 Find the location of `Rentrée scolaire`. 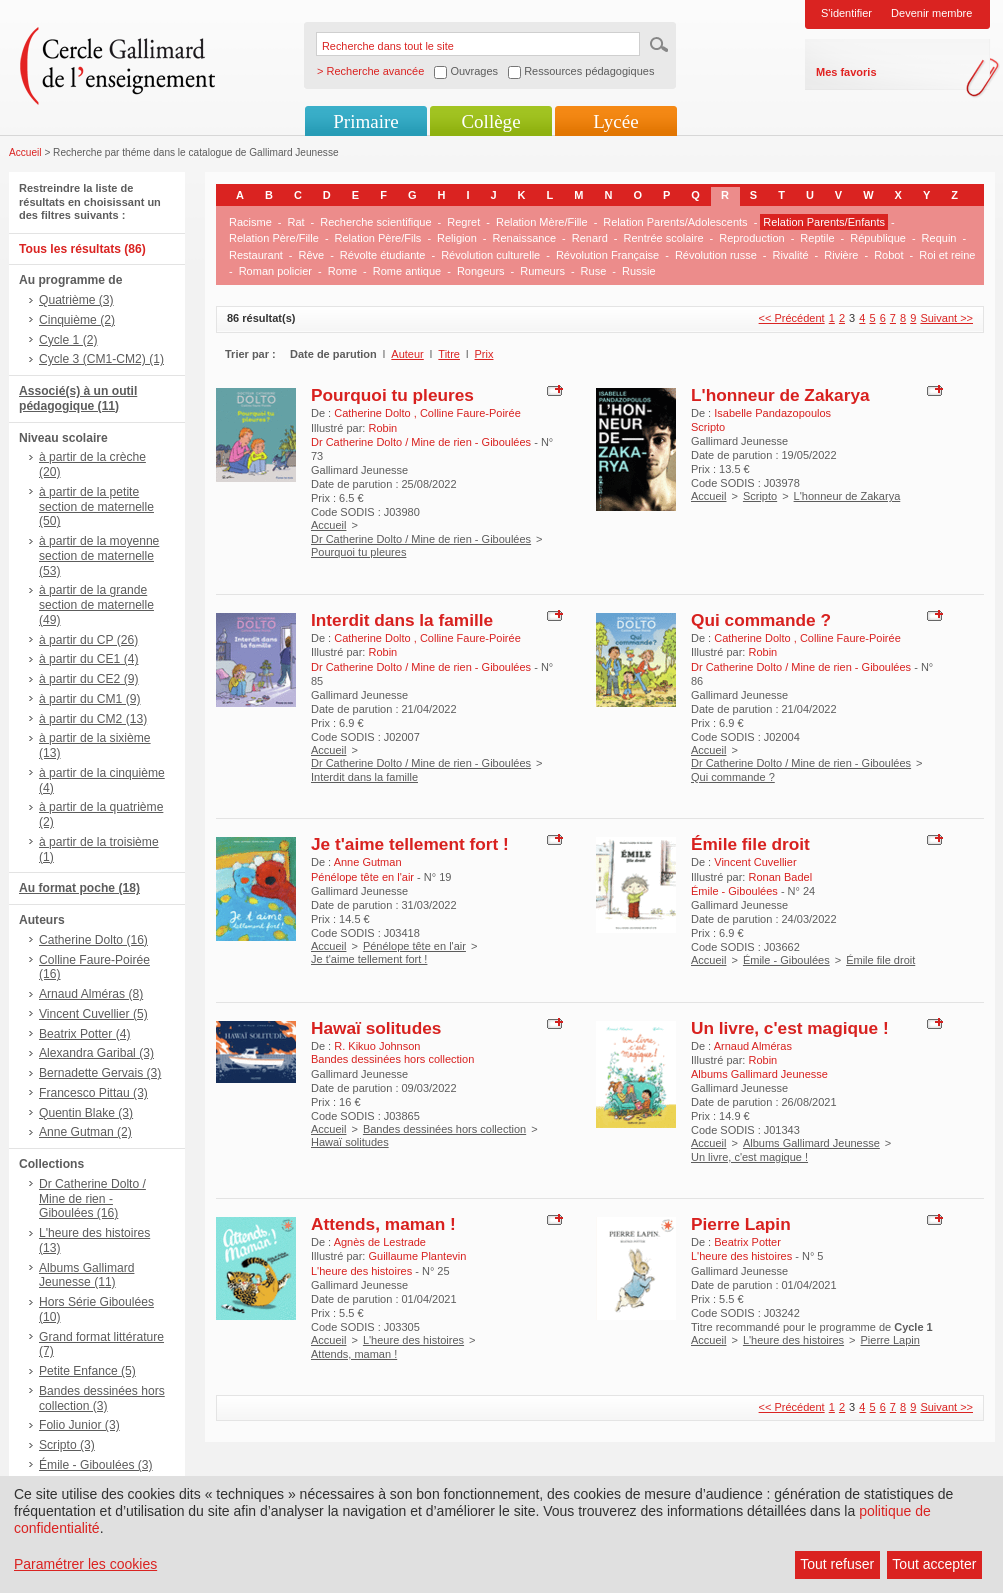

Rentrée scolaire is located at coordinates (663, 238).